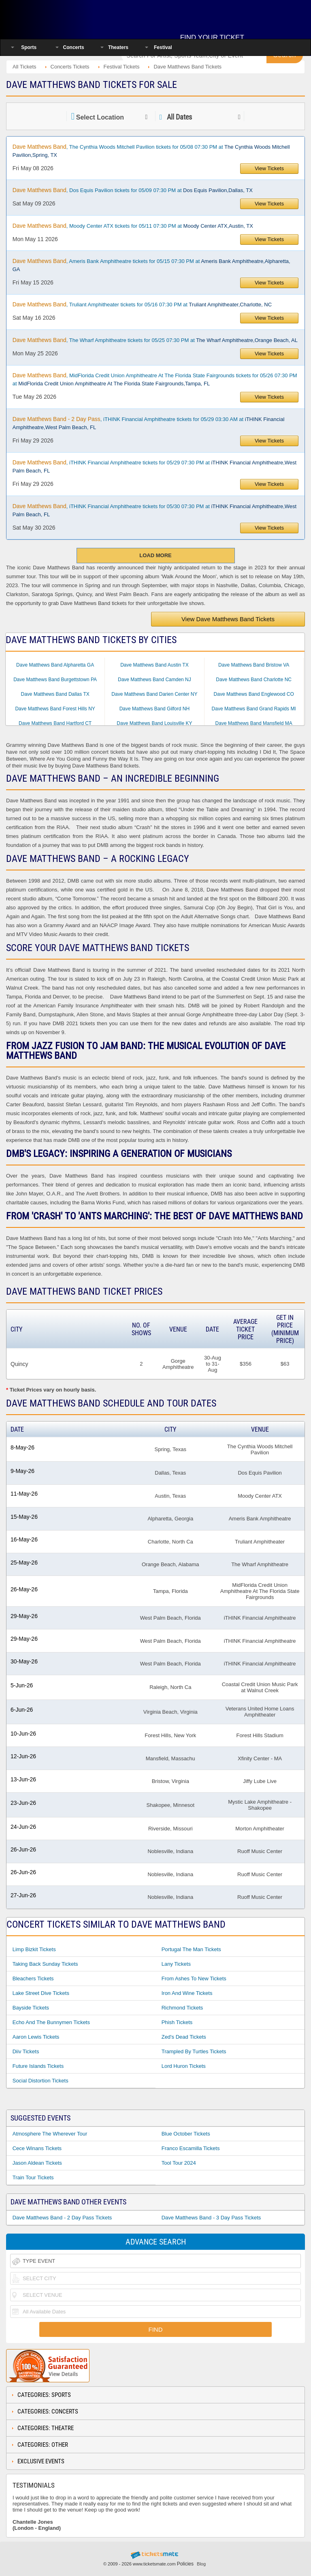 This screenshot has height=2576, width=311. What do you see at coordinates (182, 2008) in the screenshot?
I see `Richmond Tickets` at bounding box center [182, 2008].